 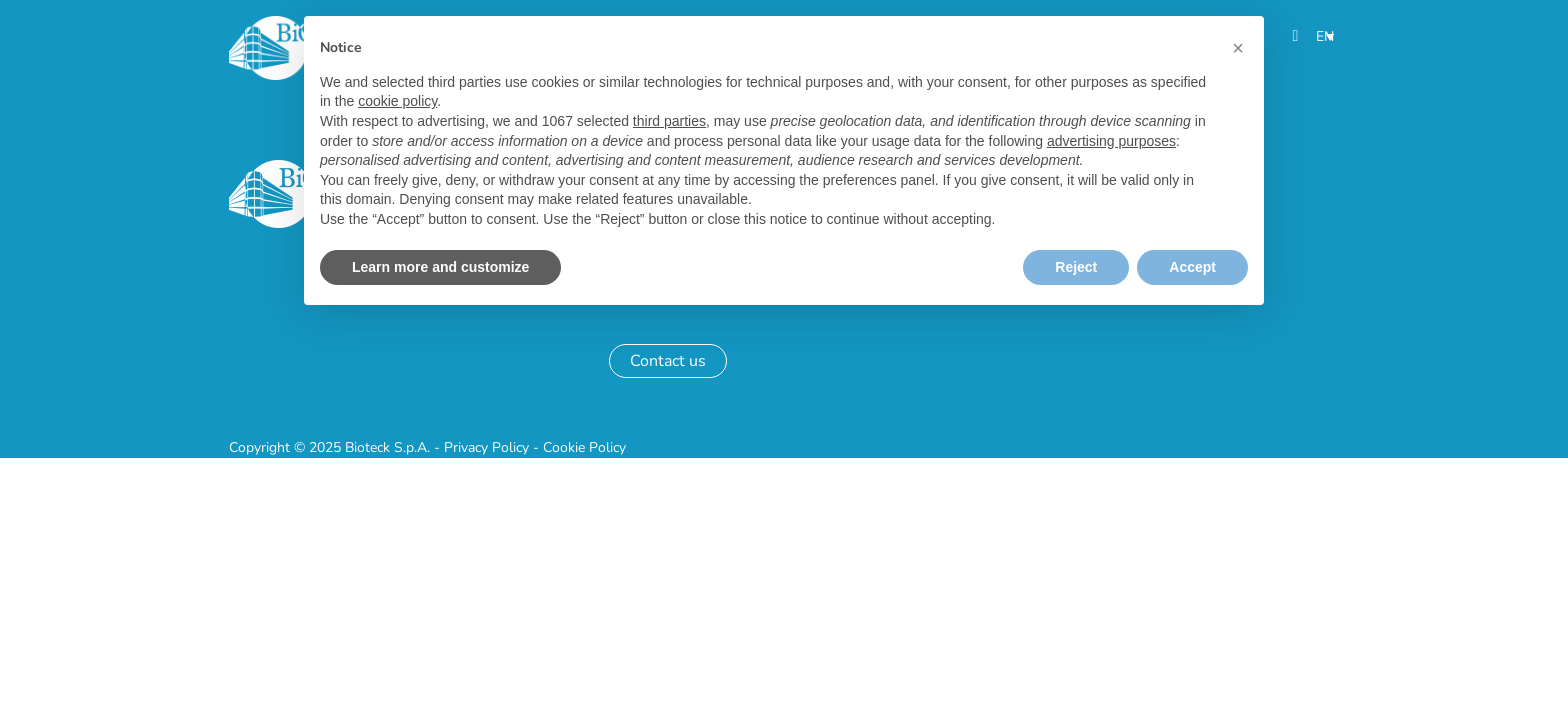 What do you see at coordinates (1076, 267) in the screenshot?
I see `Reject [button]` at bounding box center [1076, 267].